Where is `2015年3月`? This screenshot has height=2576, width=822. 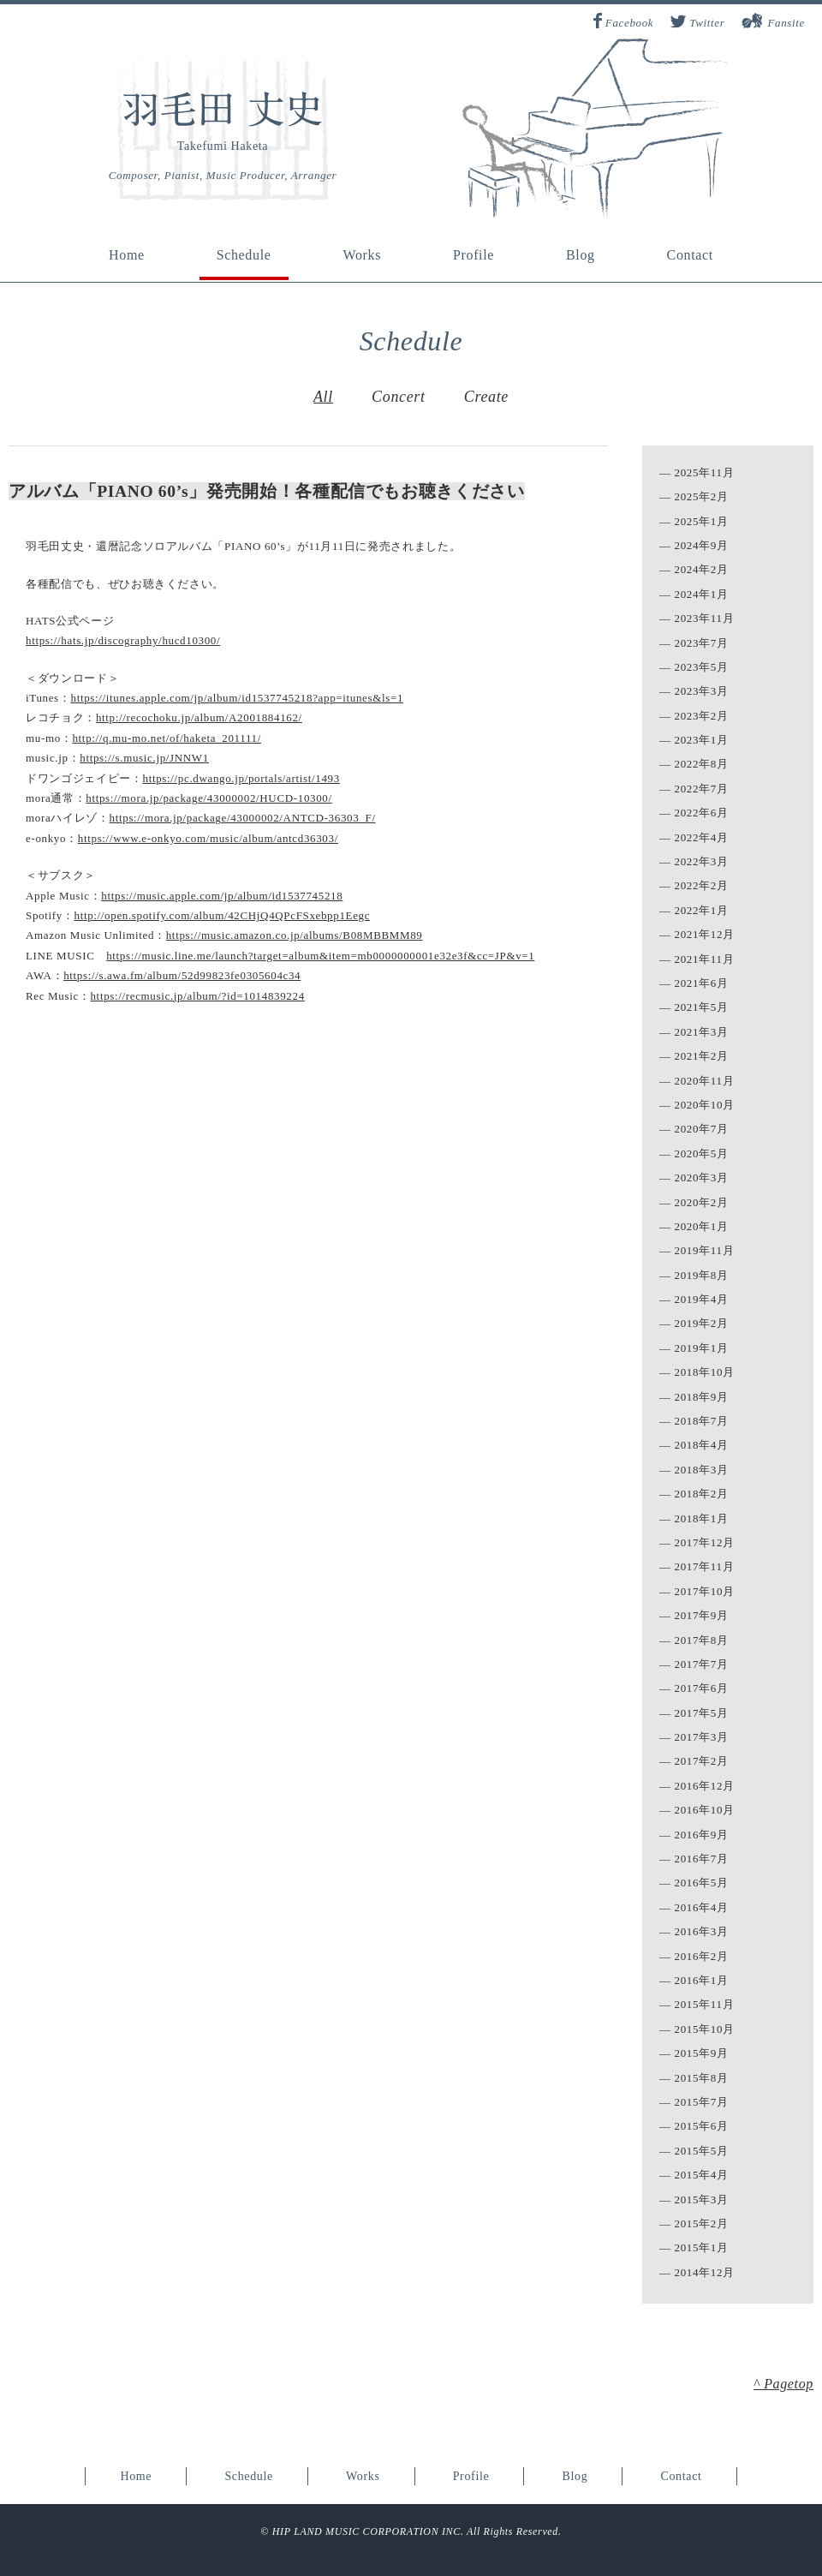 2015年3月 is located at coordinates (702, 2199).